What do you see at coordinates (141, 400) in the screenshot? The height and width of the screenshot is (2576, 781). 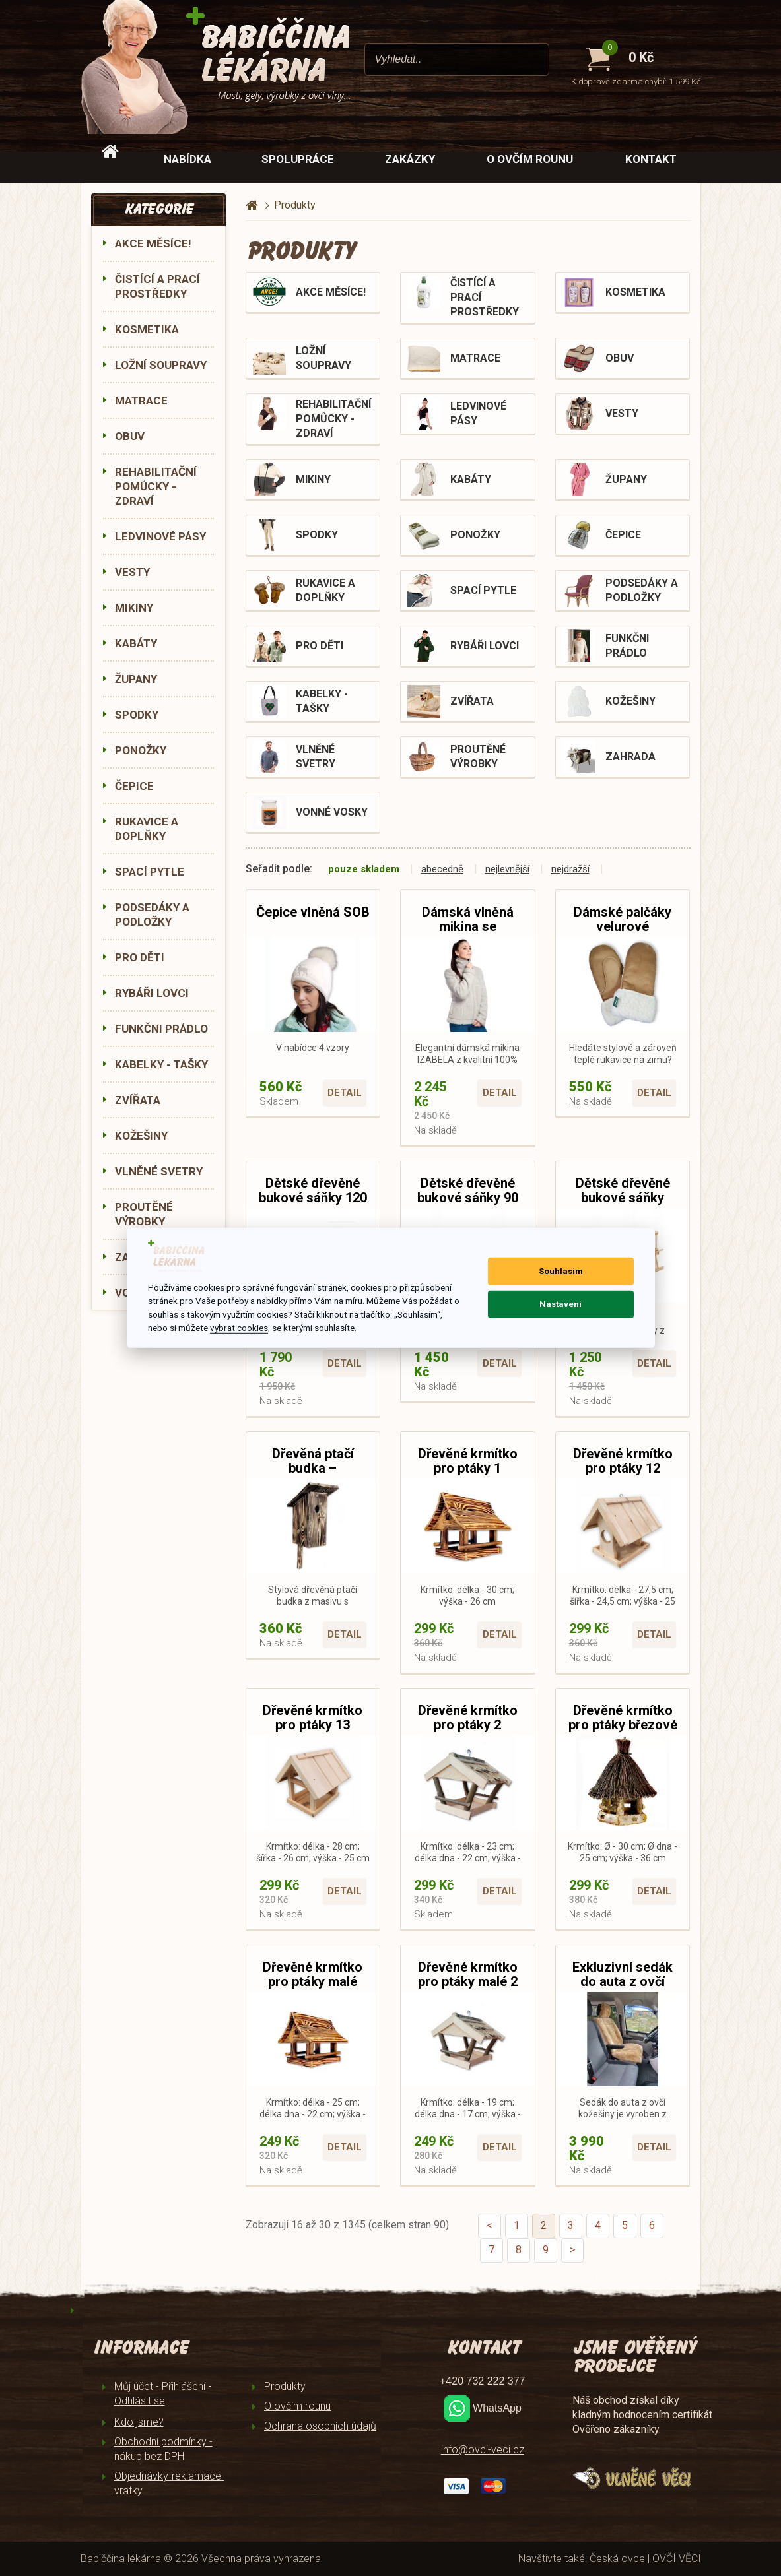 I see `MATRACE` at bounding box center [141, 400].